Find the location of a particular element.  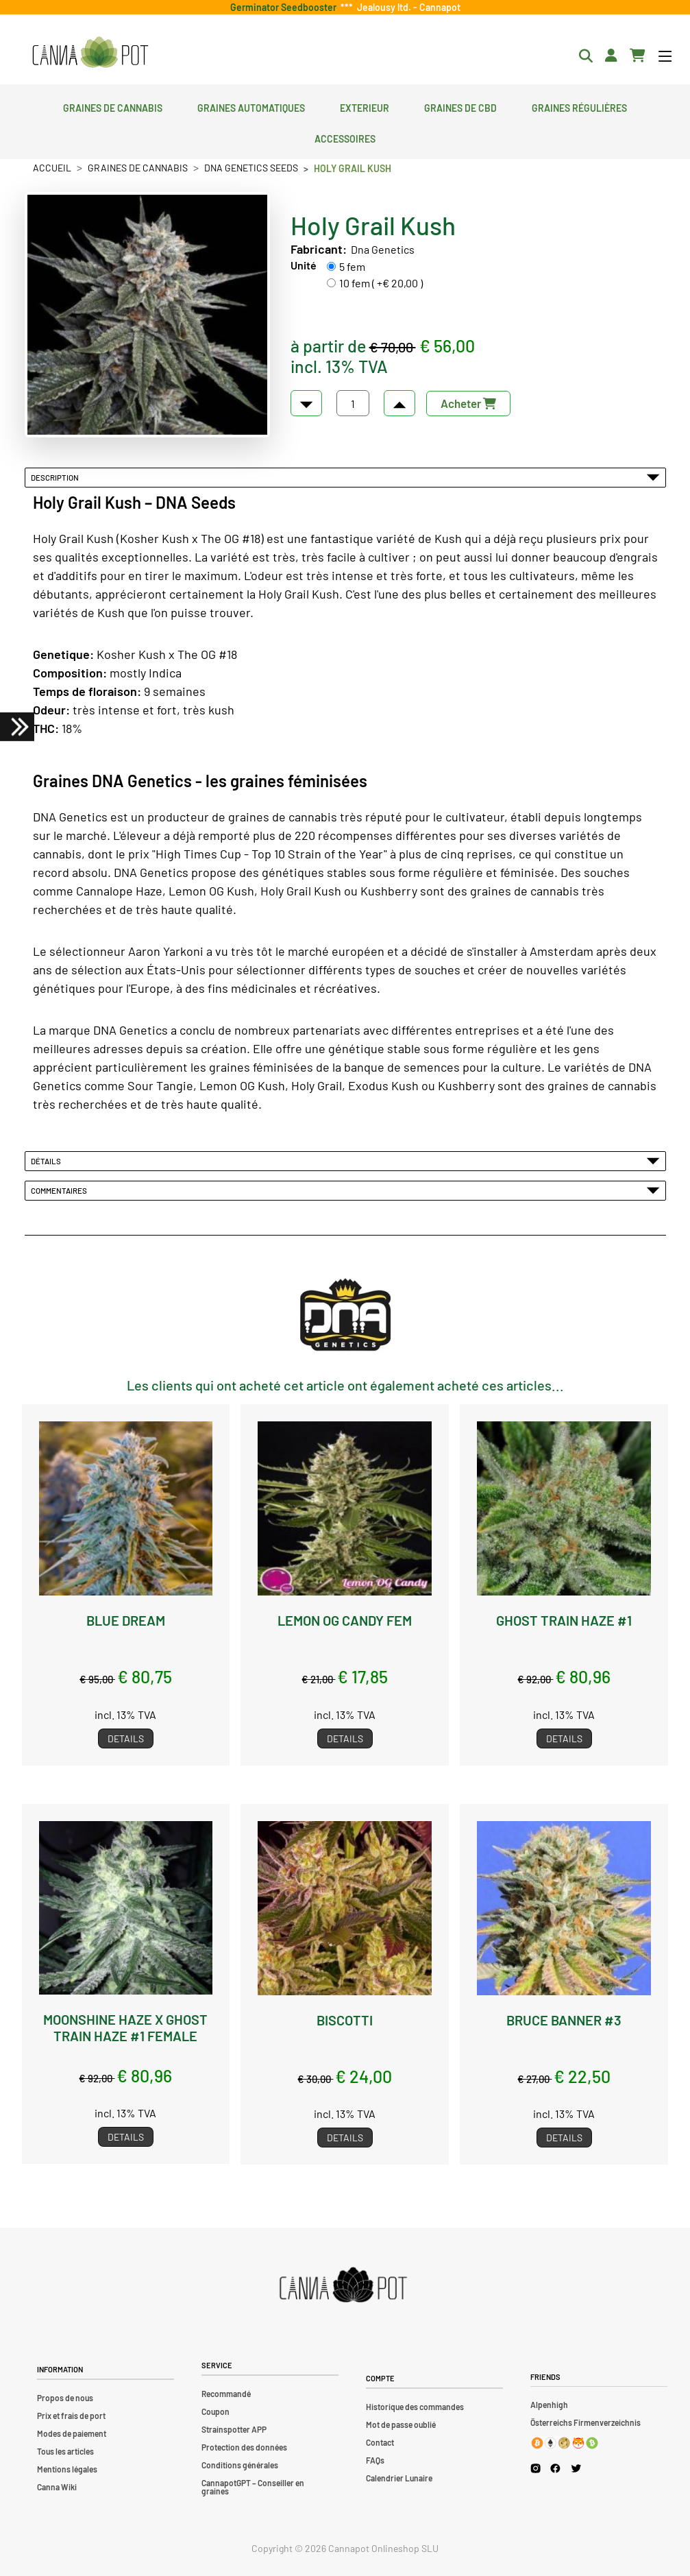

Propos de nous is located at coordinates (65, 2398).